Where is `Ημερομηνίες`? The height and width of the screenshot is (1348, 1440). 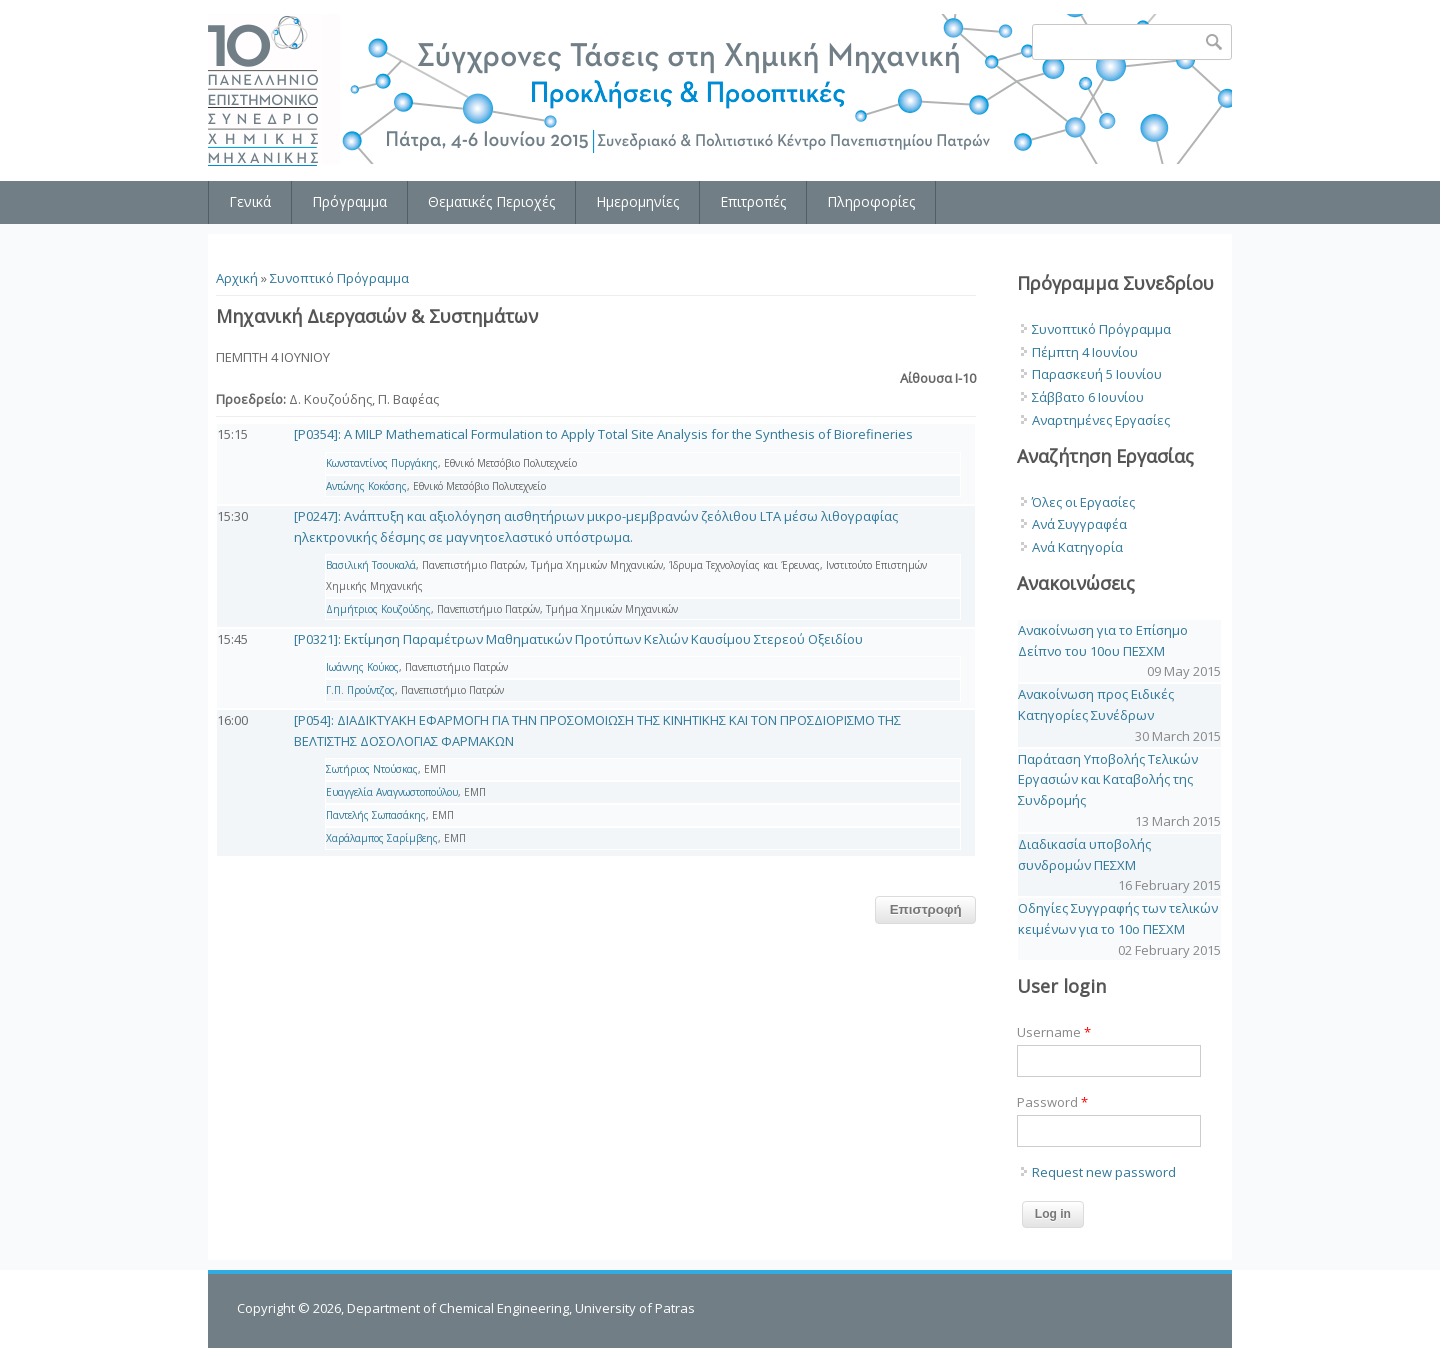
Ημερομηνίες is located at coordinates (637, 201).